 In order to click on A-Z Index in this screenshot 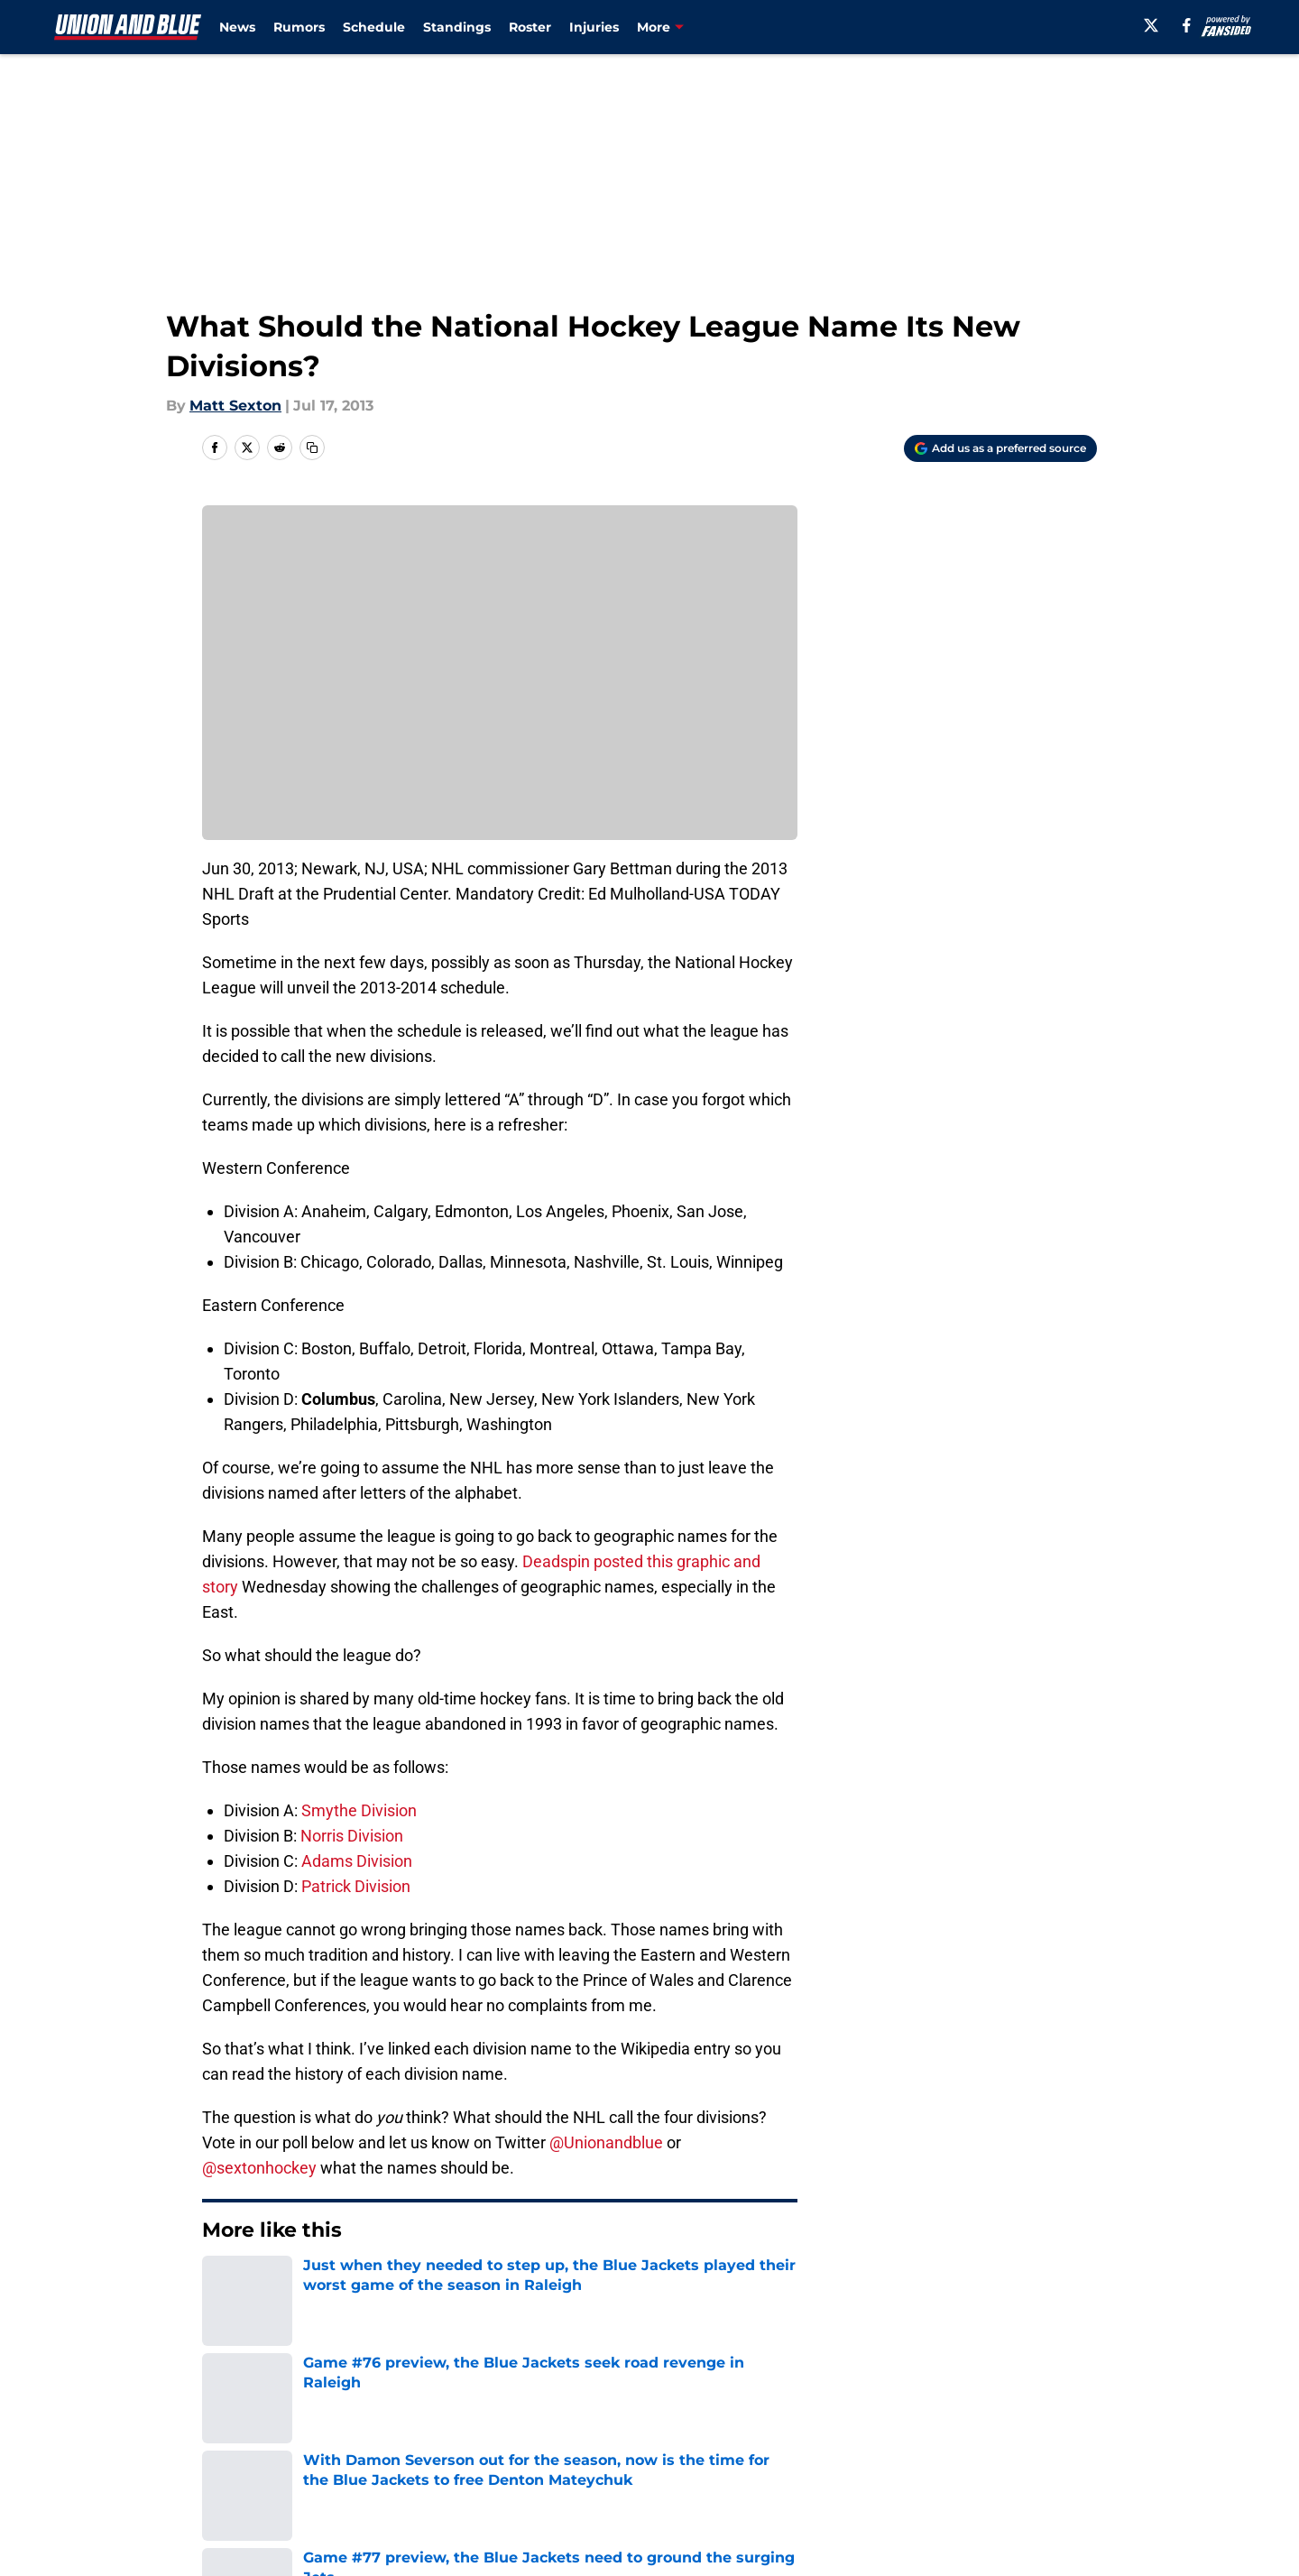, I will do `click(475, 2478)`.